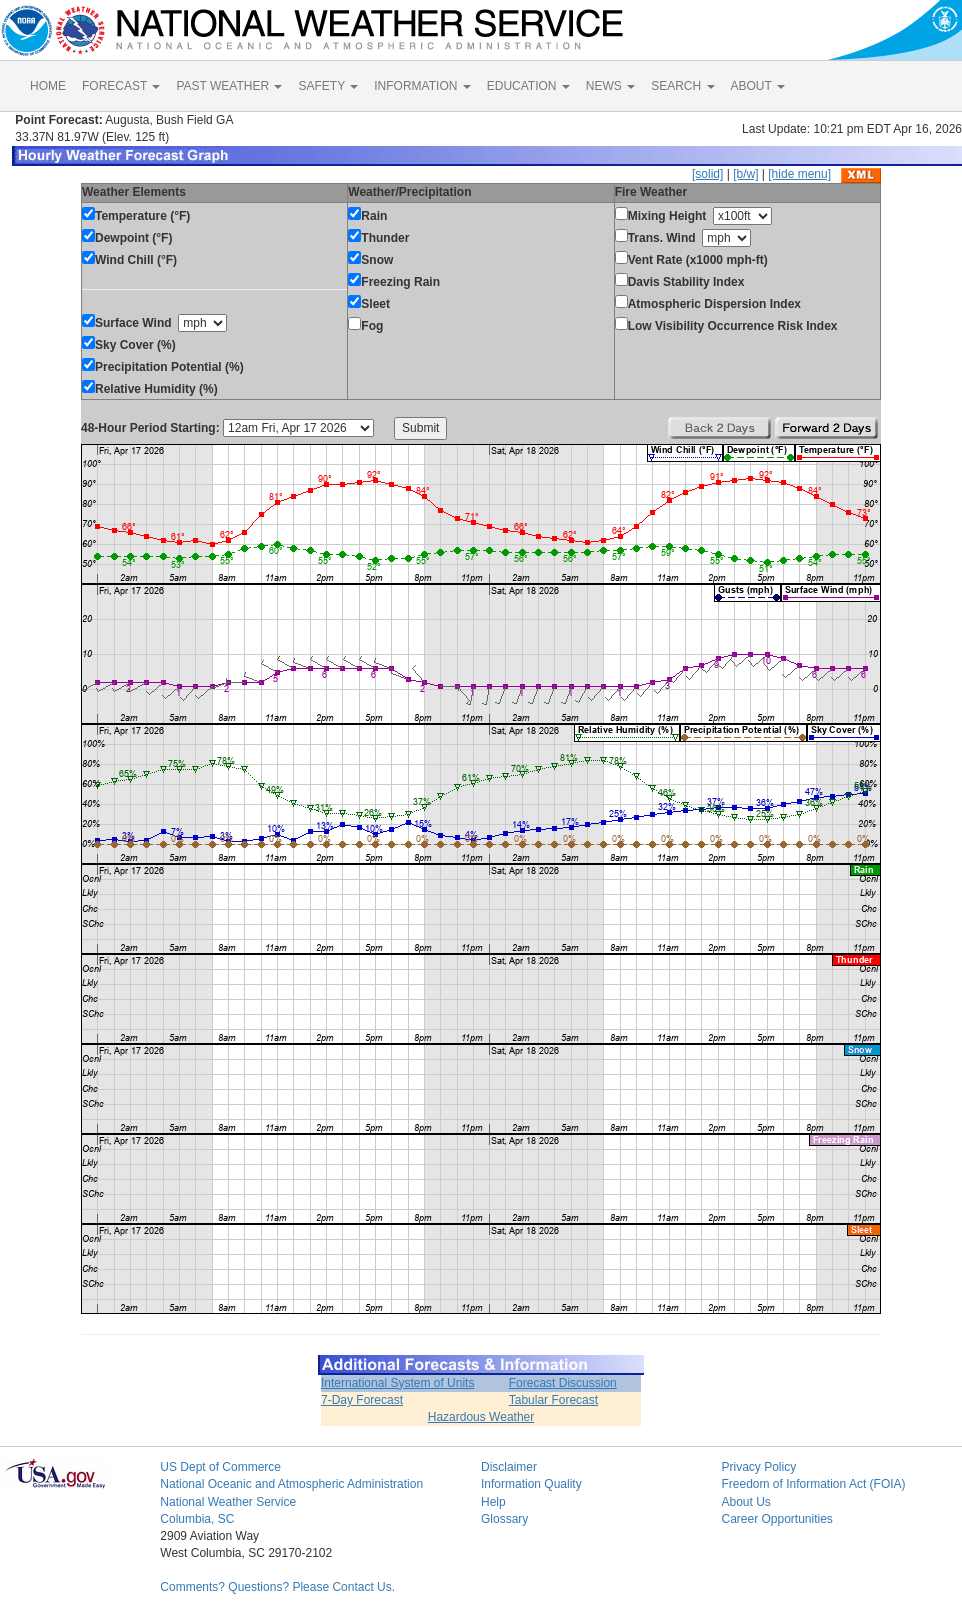  What do you see at coordinates (397, 1383) in the screenshot?
I see `International System of Units` at bounding box center [397, 1383].